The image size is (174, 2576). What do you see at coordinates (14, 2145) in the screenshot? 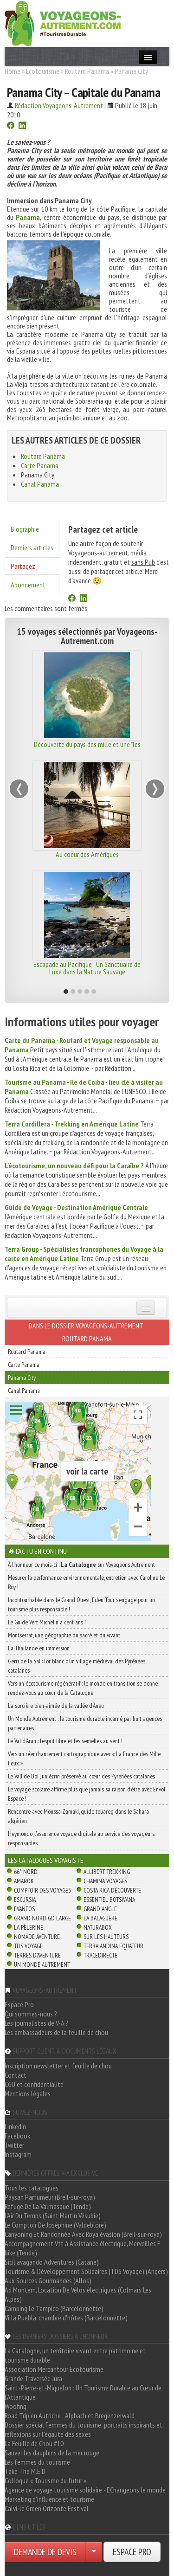
I see `Twitter` at bounding box center [14, 2145].